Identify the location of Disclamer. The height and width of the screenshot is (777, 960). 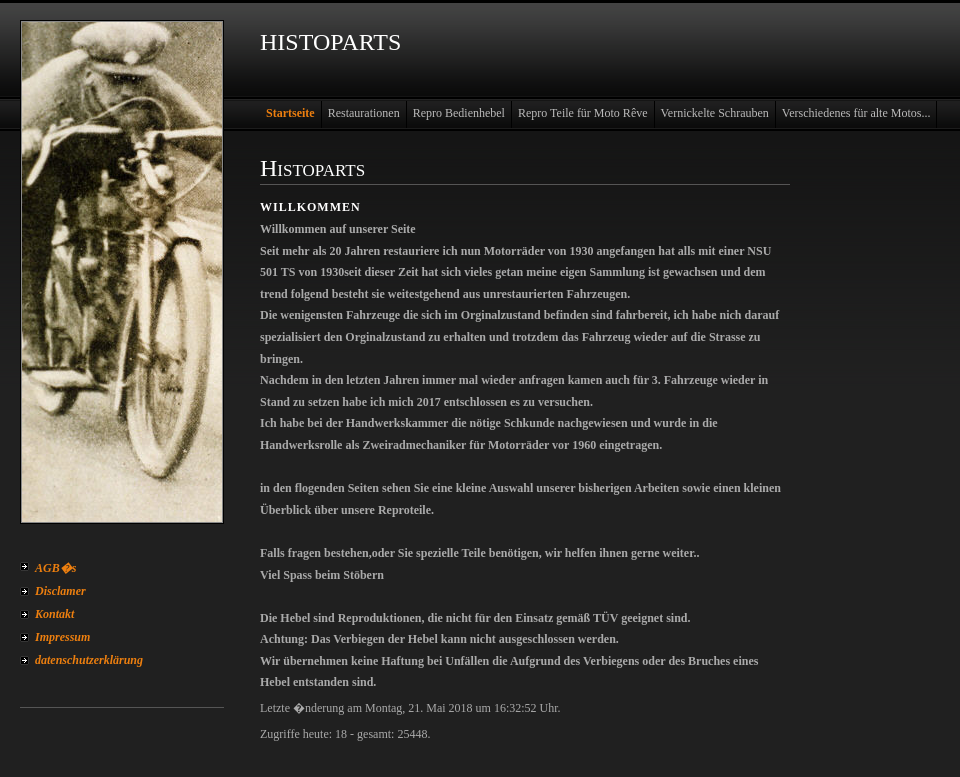
(60, 591).